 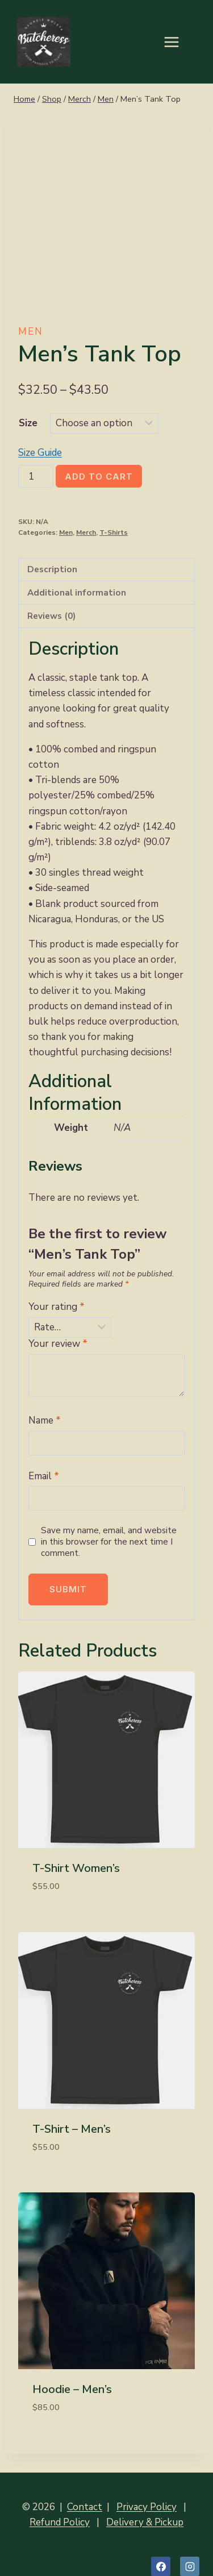 I want to click on Men, so click(x=30, y=331).